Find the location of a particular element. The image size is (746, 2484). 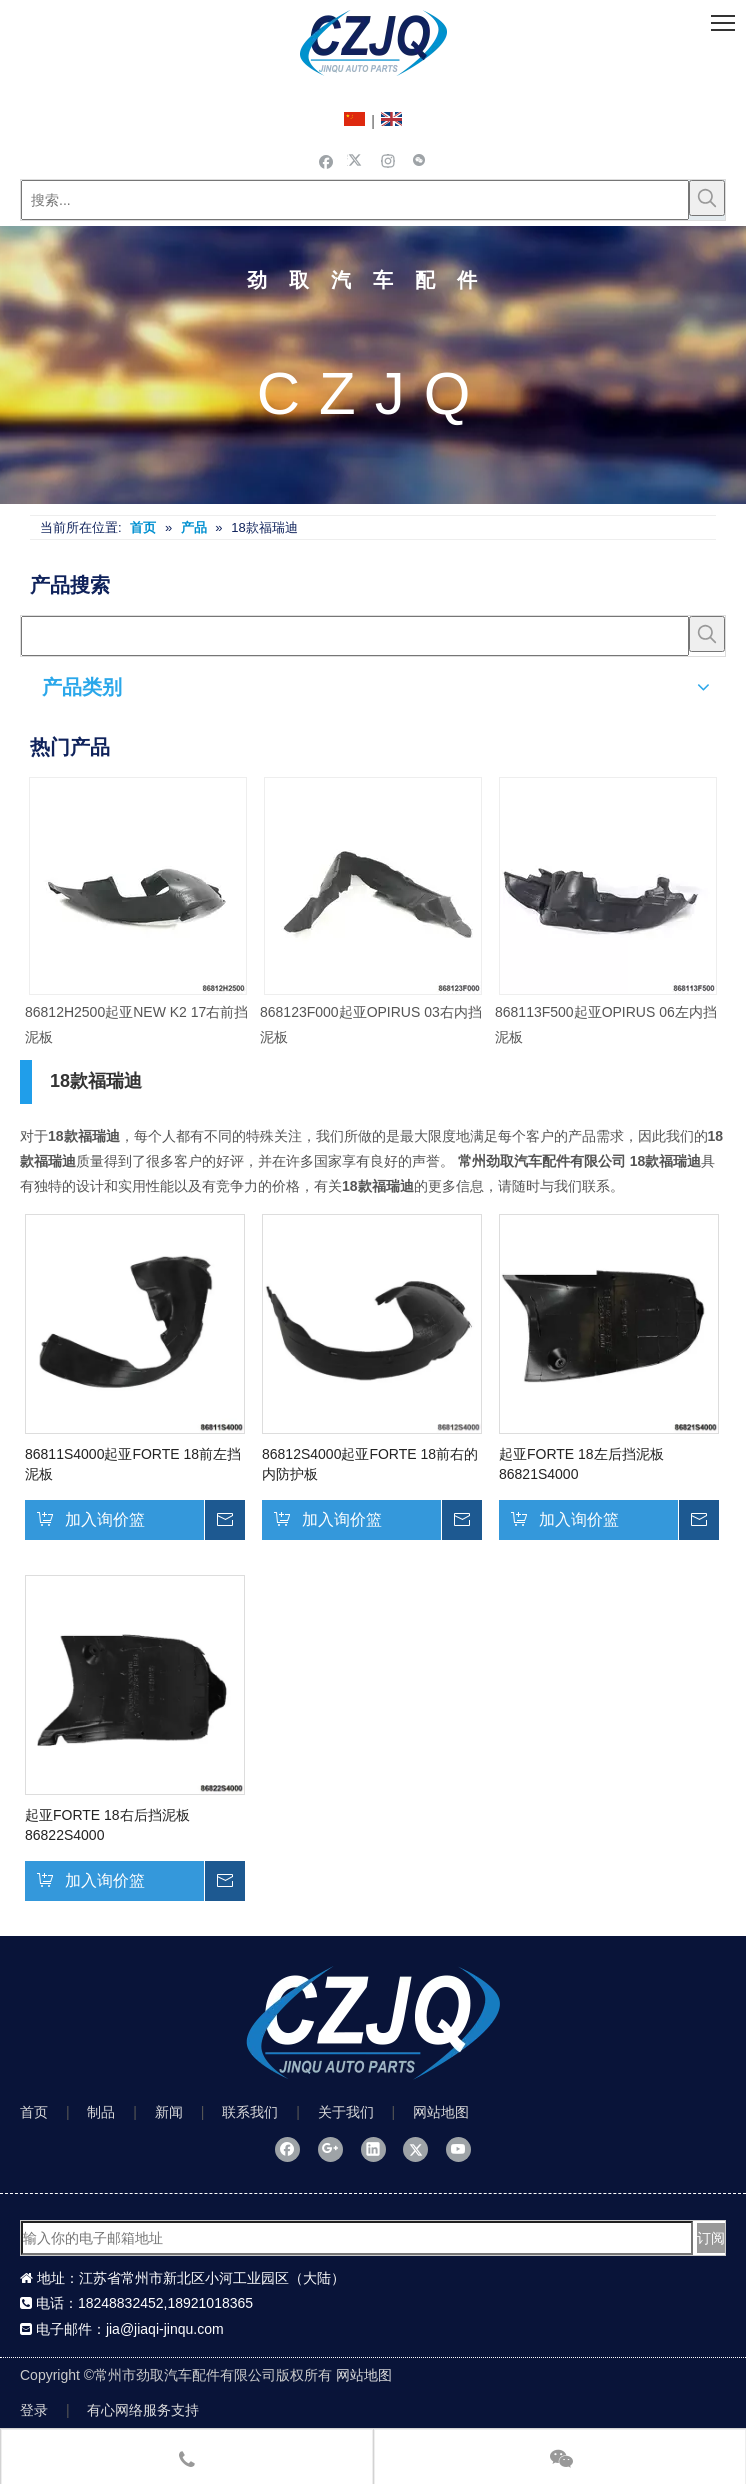

[Twitter] is located at coordinates (357, 160).